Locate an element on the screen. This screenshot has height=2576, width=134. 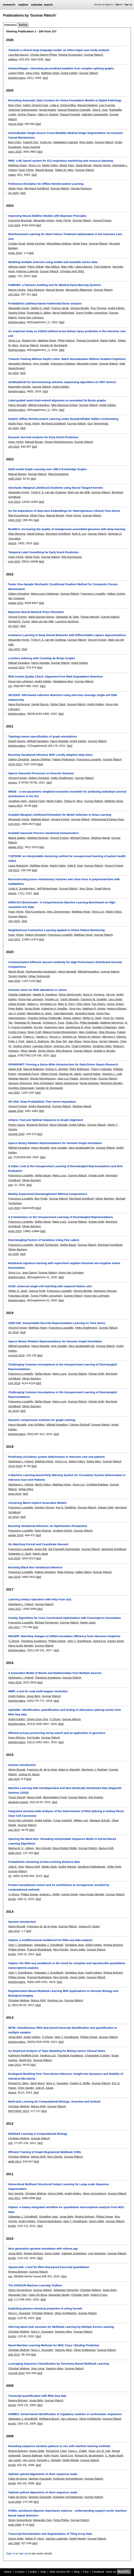
Faster One-Sample Stochastic Conditional Gradient Method for Composite Convex Minimization is located at coordinates (63, 586).